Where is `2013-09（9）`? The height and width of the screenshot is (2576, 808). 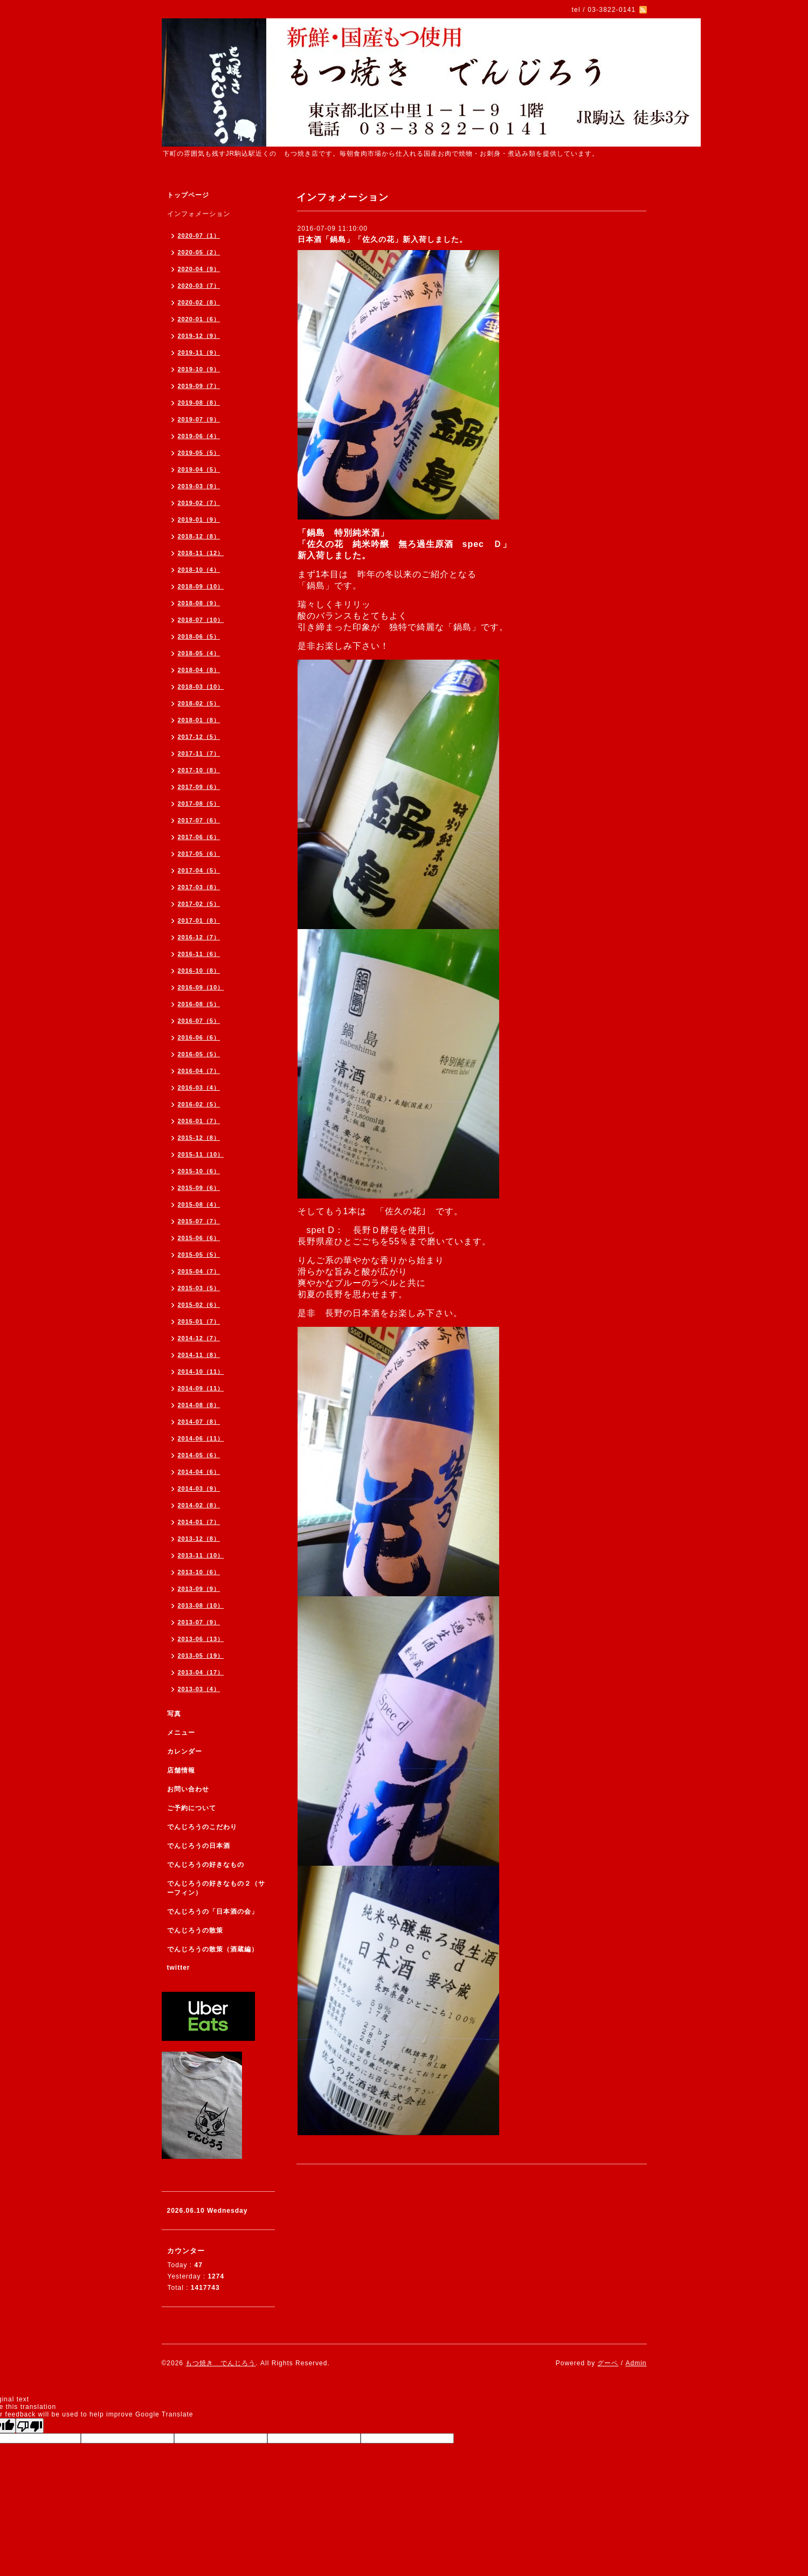 2013-09（9） is located at coordinates (199, 1588).